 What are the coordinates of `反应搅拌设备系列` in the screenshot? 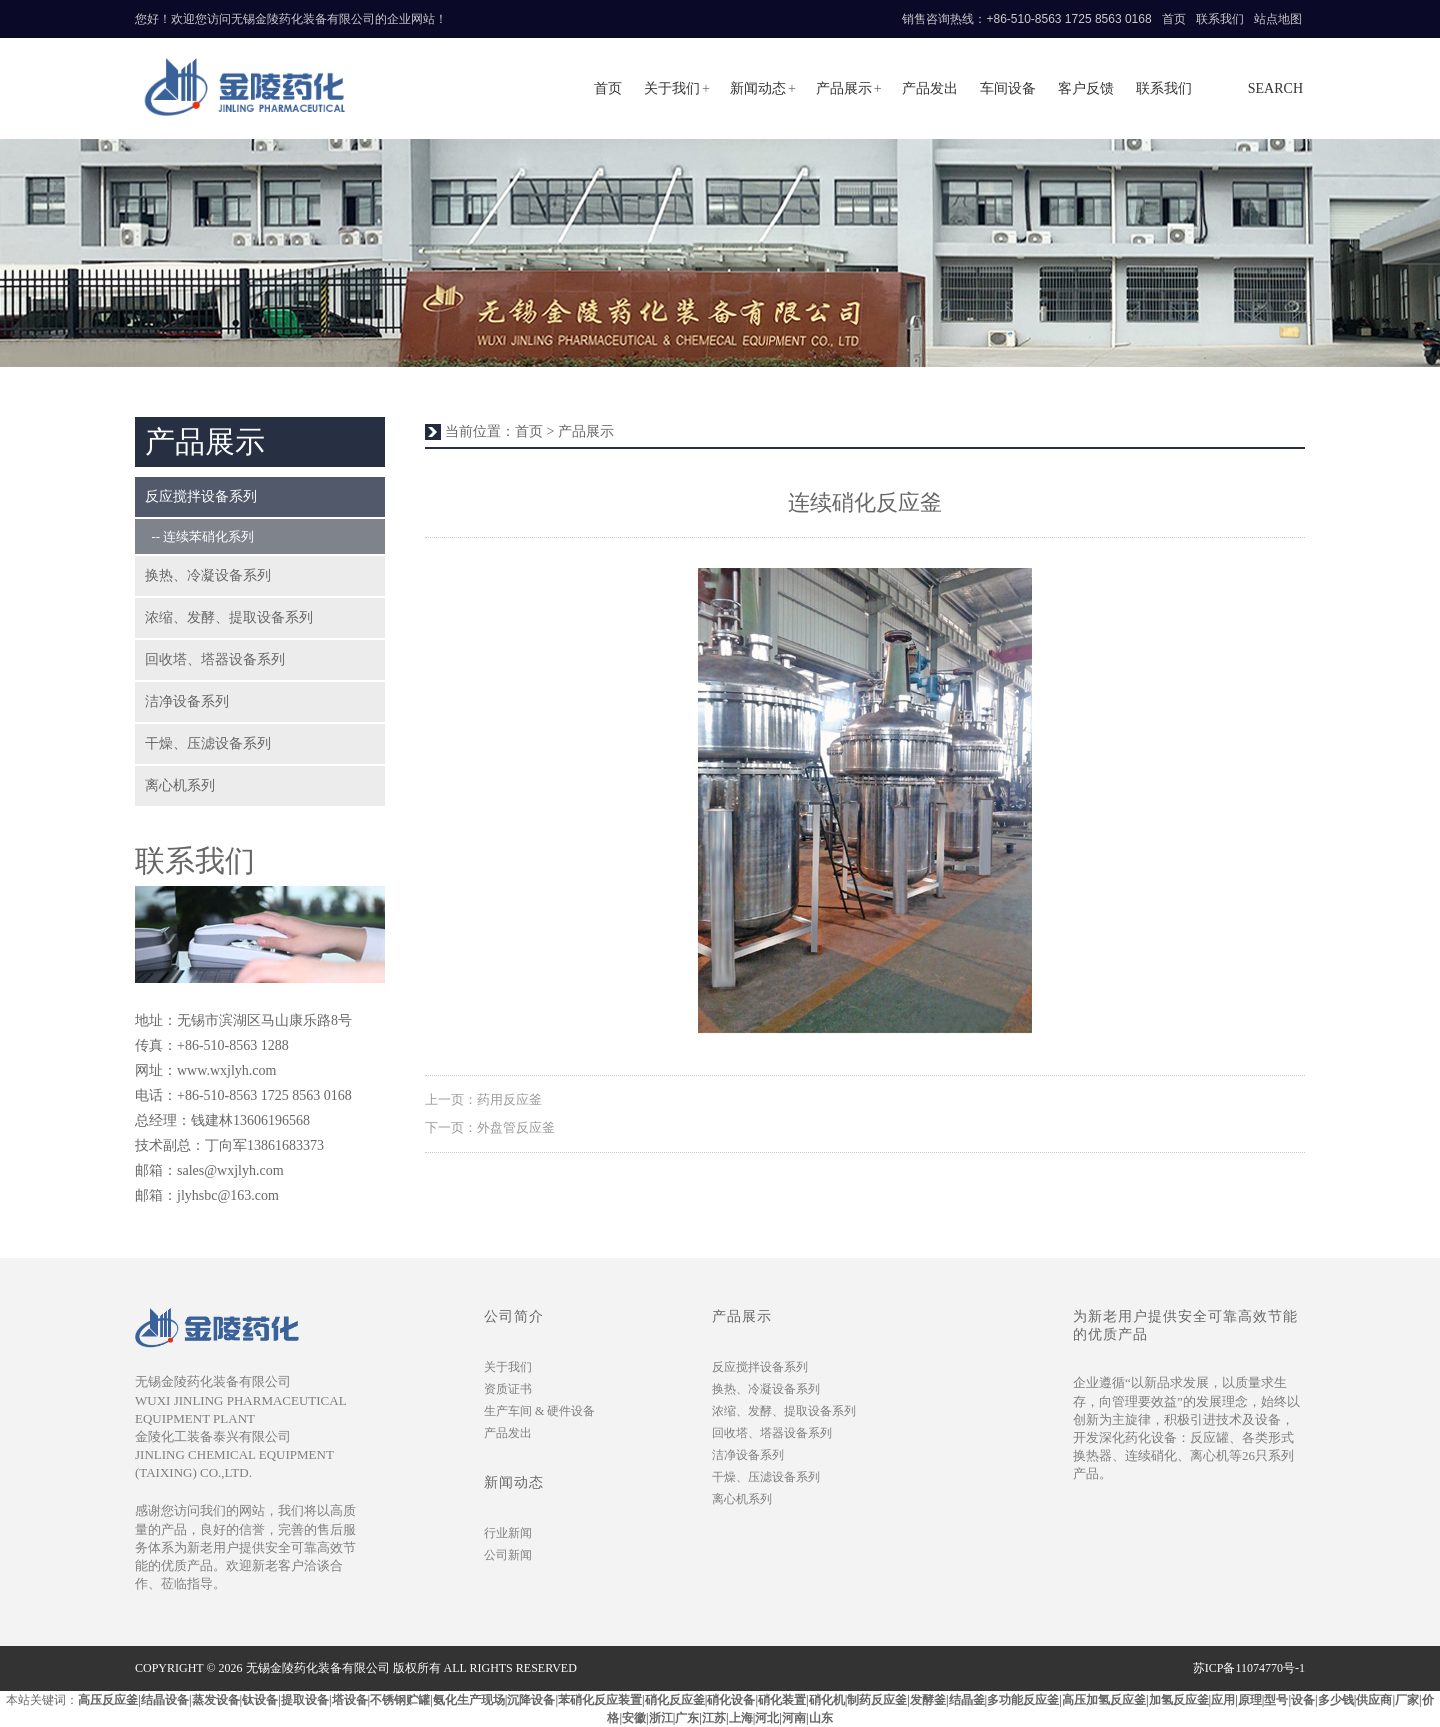 It's located at (201, 496).